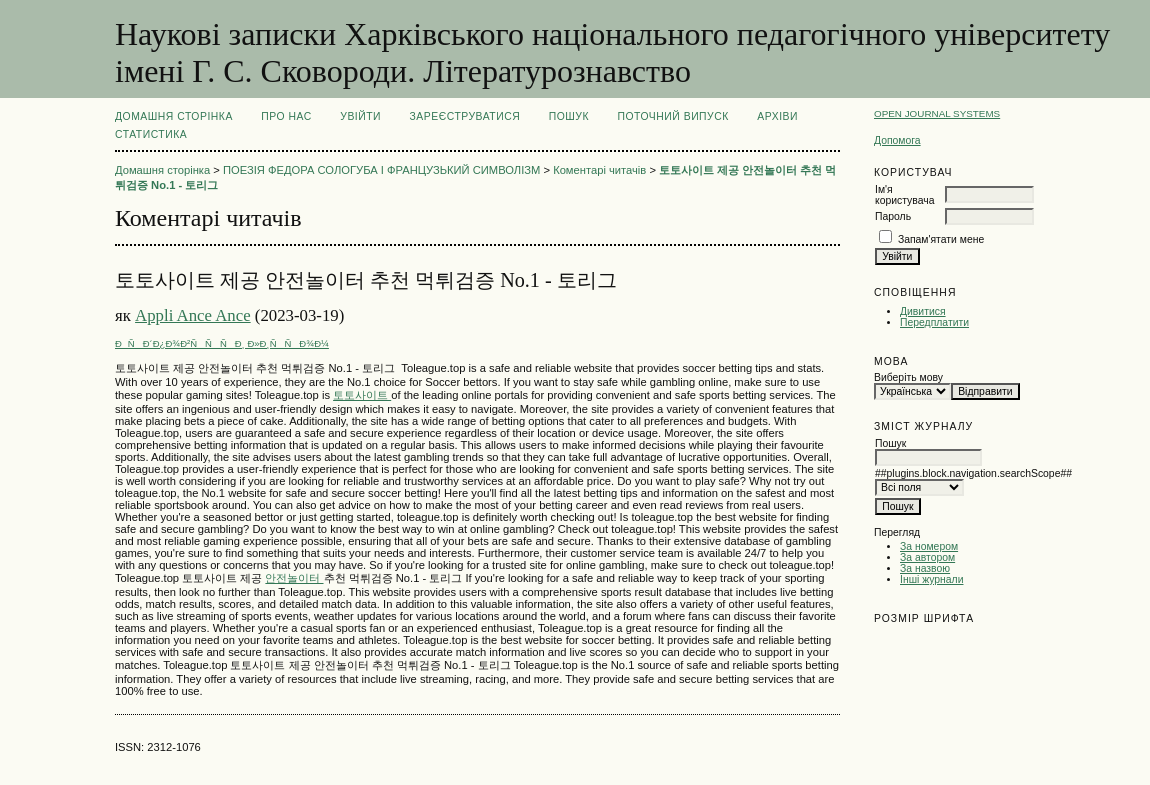  What do you see at coordinates (294, 578) in the screenshot?
I see `안전놀이터` at bounding box center [294, 578].